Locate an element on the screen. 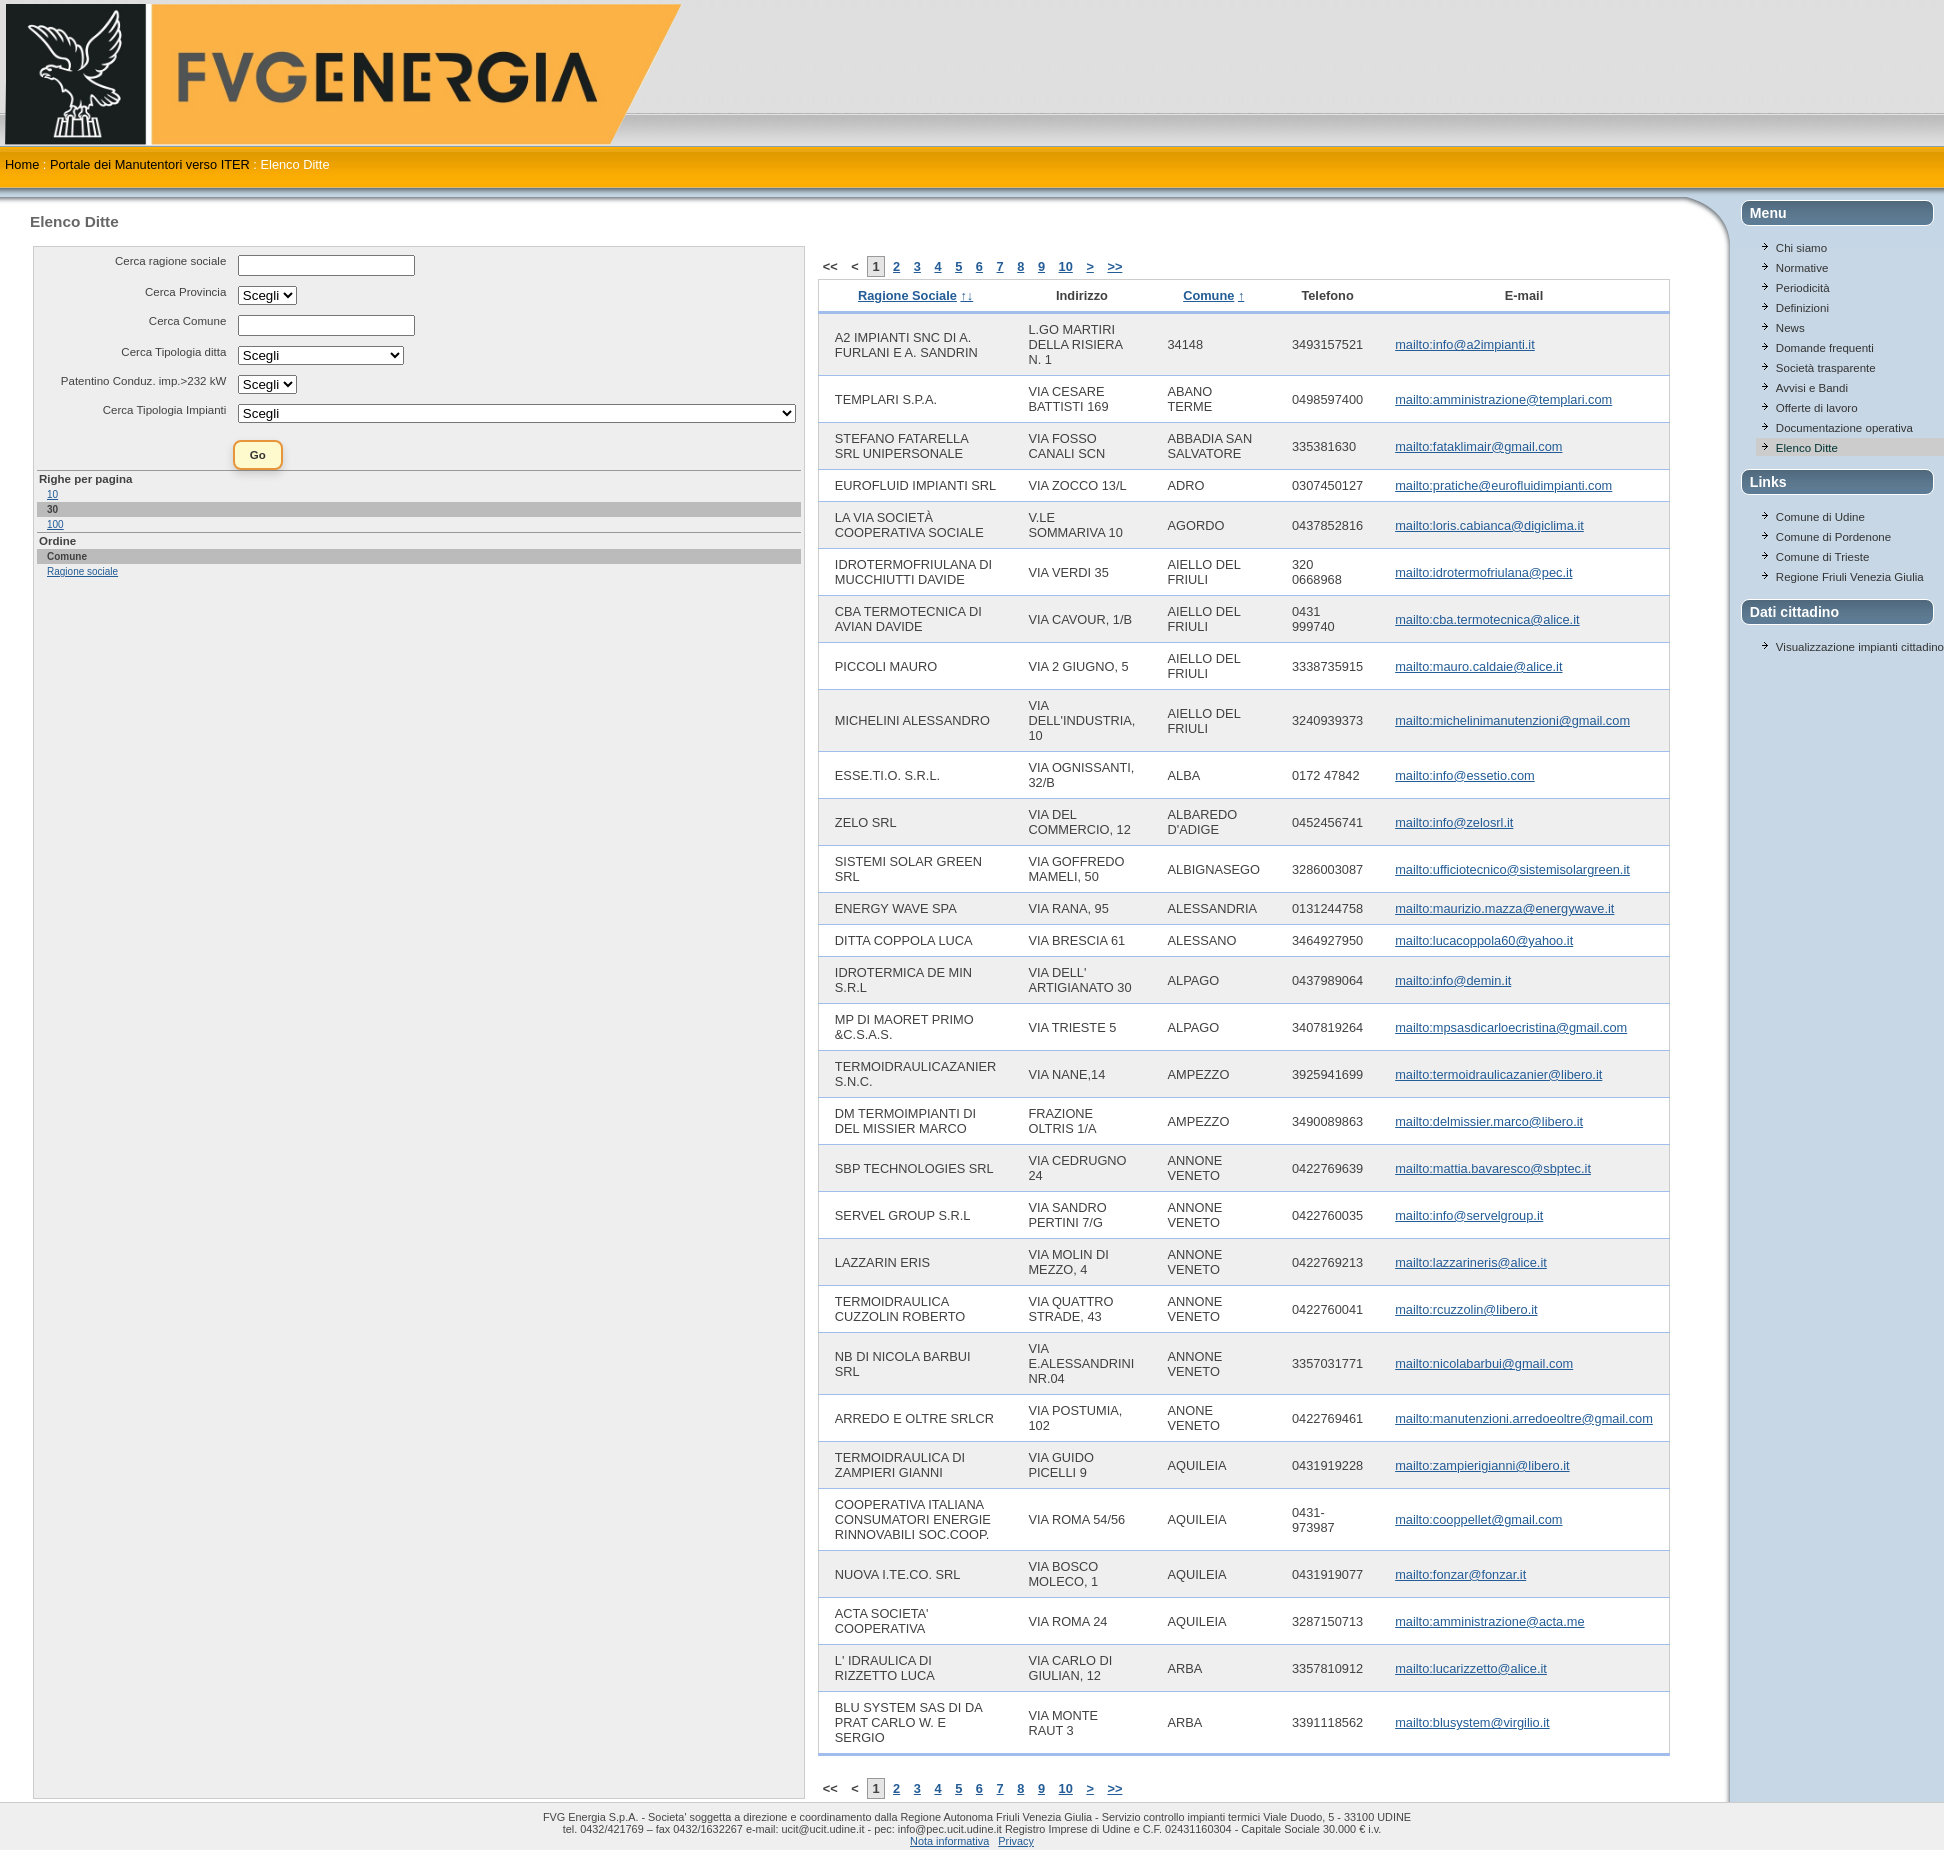 Image resolution: width=1944 pixels, height=1855 pixels. Società trasparente is located at coordinates (1826, 368).